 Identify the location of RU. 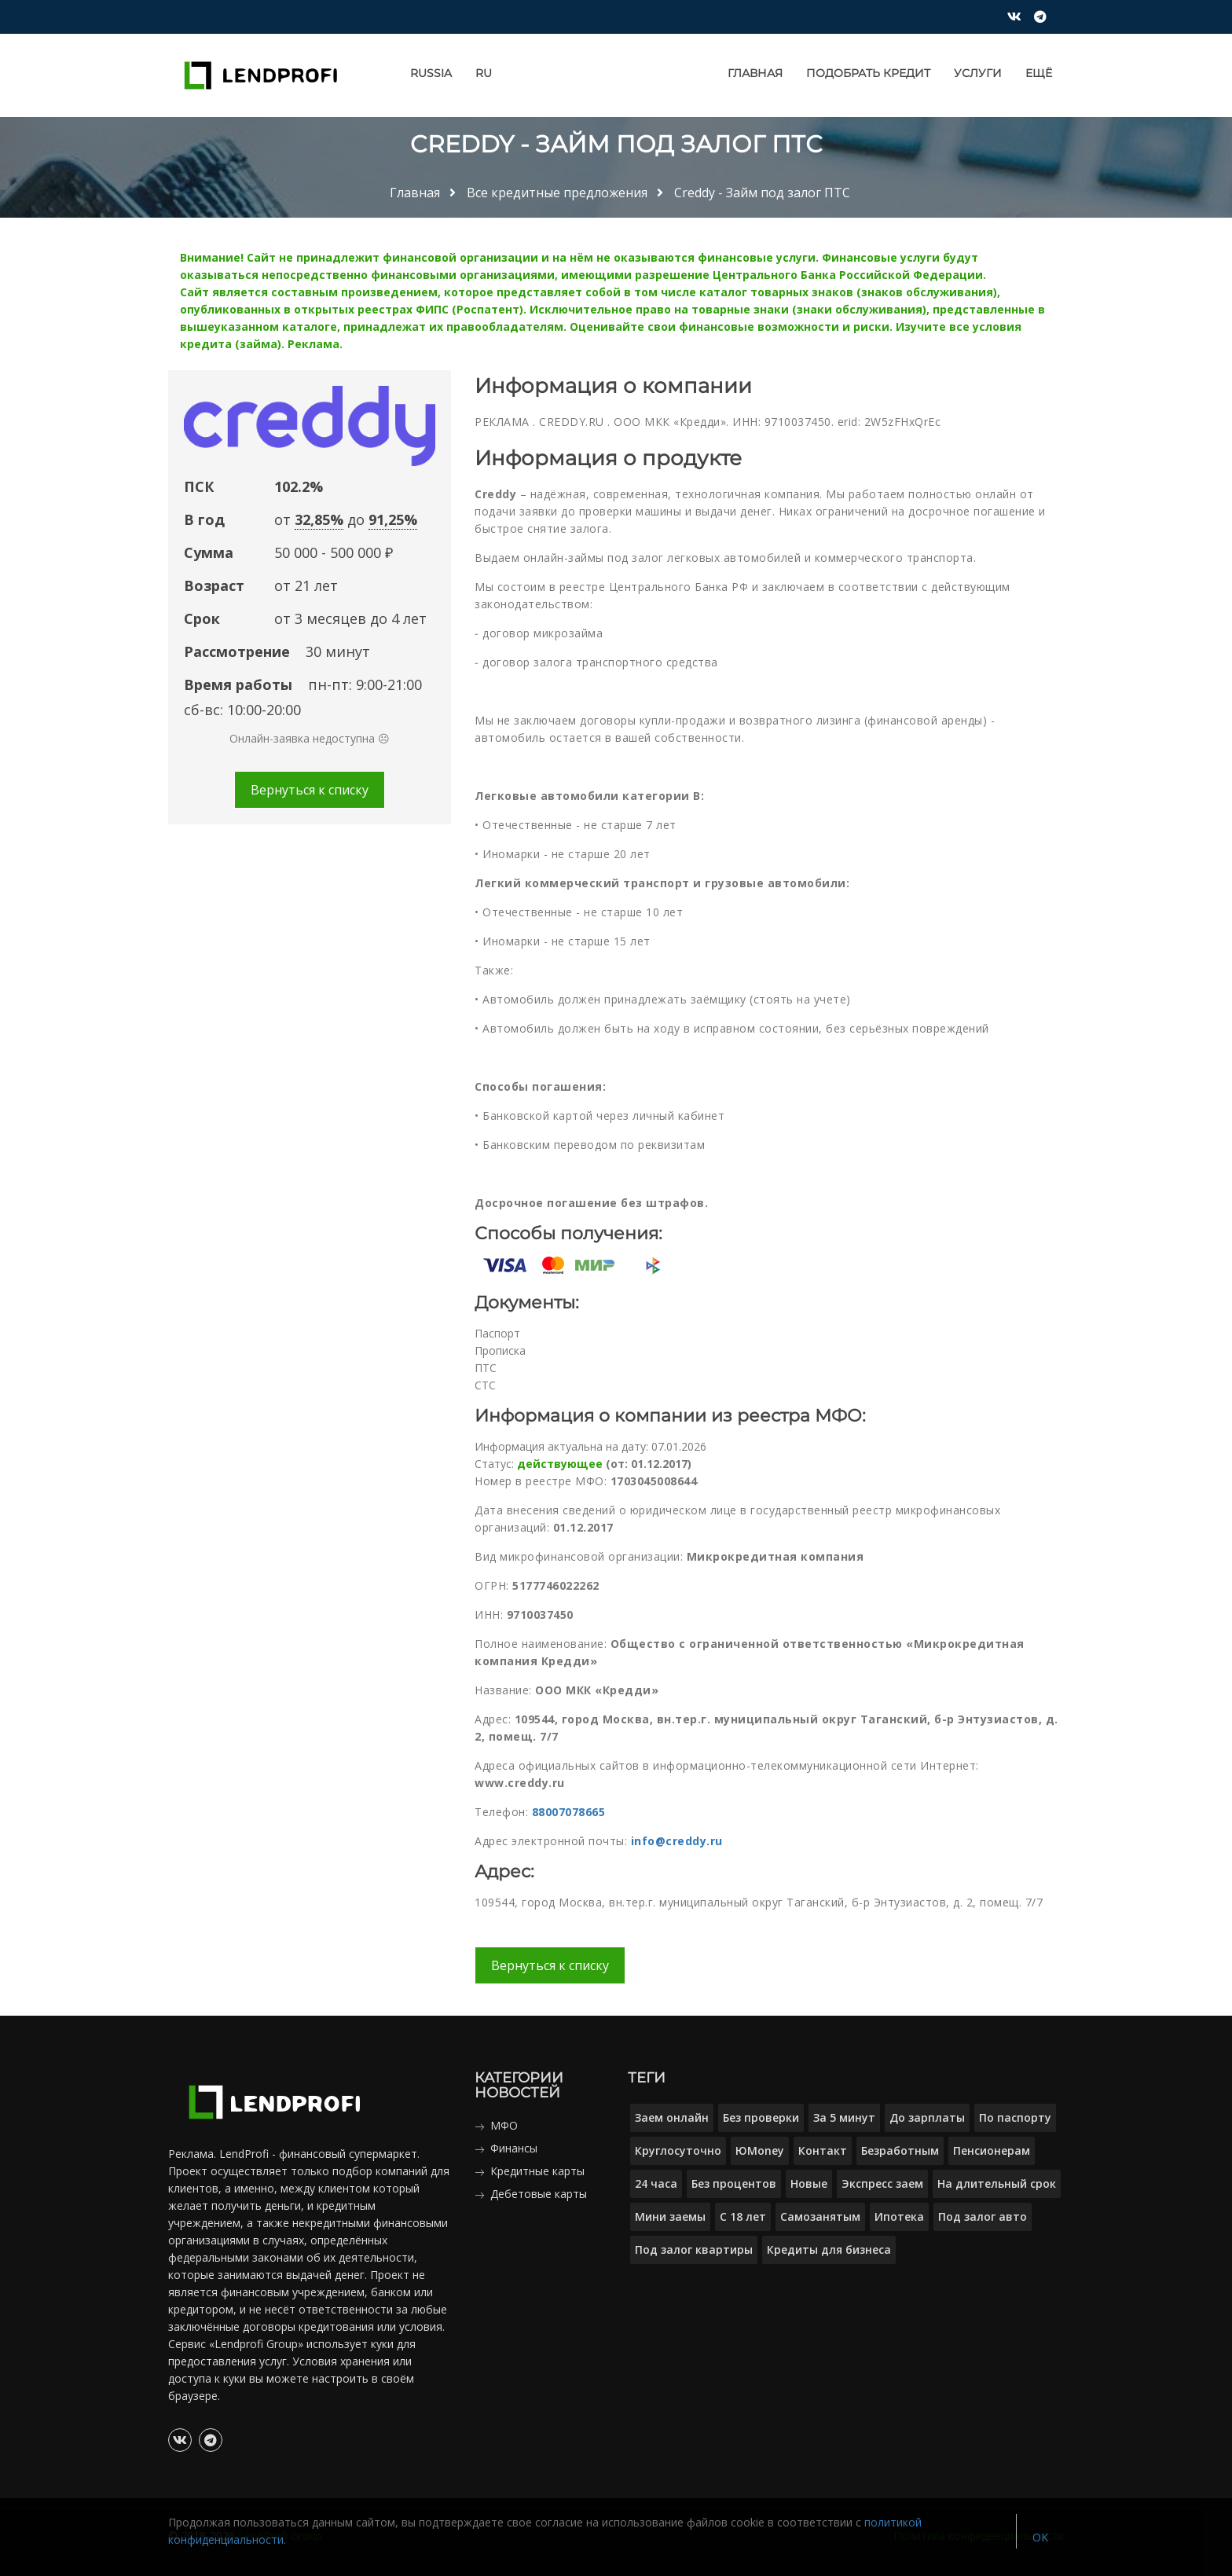
(483, 73).